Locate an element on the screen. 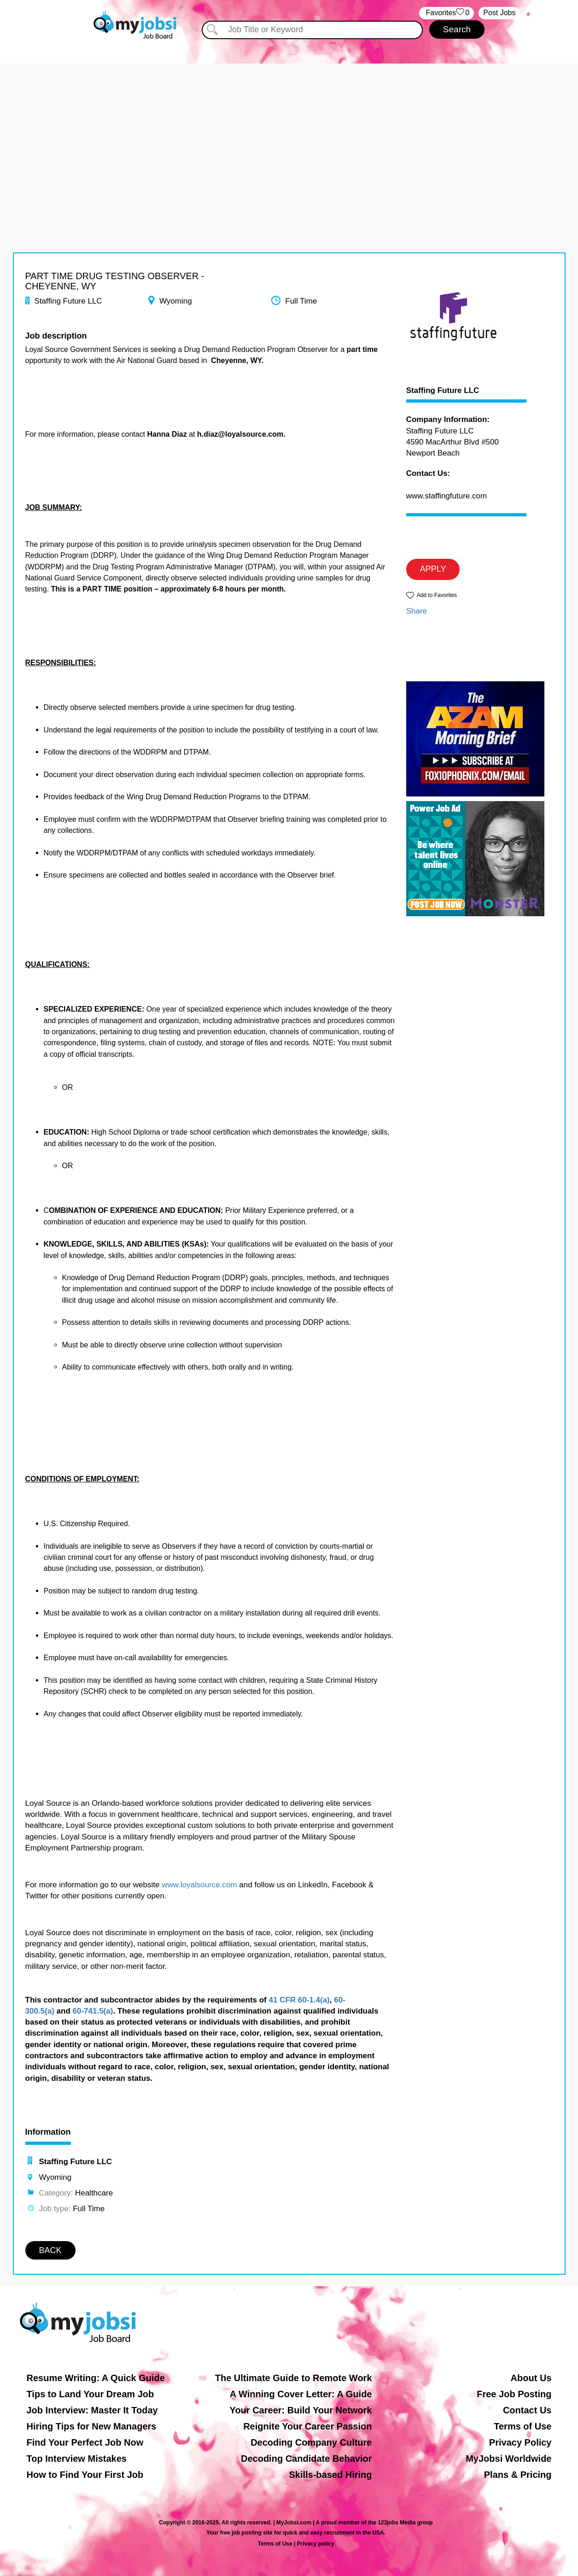 Image resolution: width=578 pixels, height=2576 pixels. How to Find Your First Job is located at coordinates (85, 2475).